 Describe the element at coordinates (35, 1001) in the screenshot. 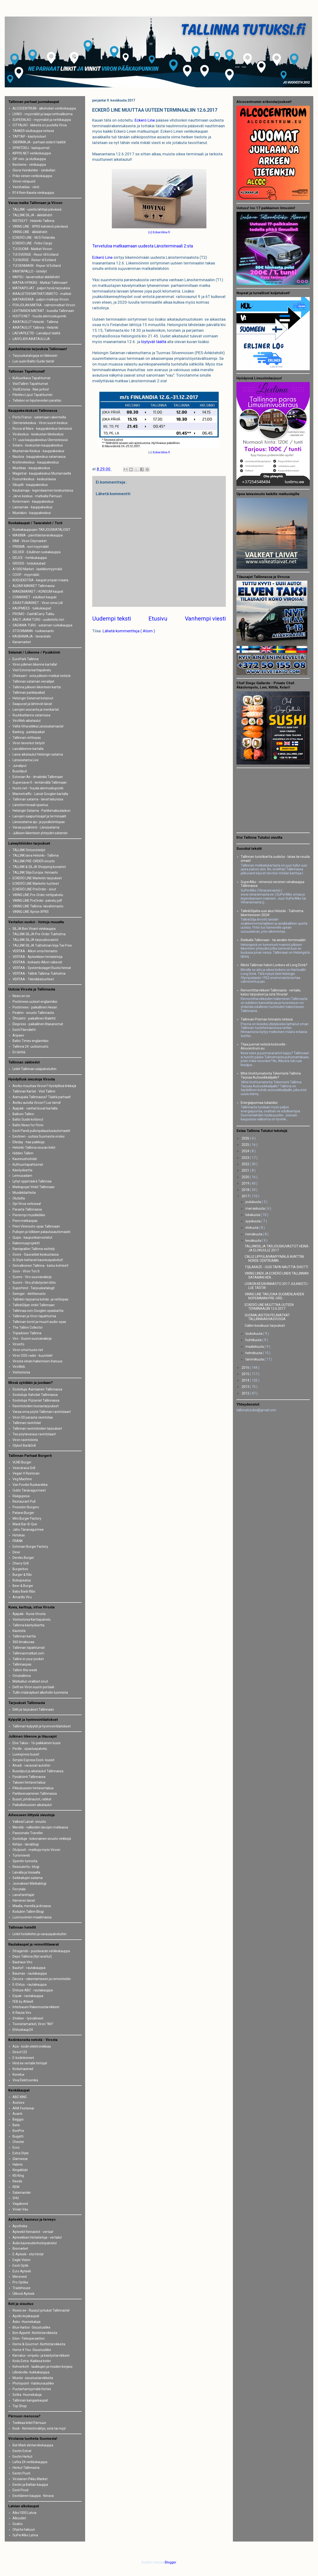

I see `Postimees uutiset englanniksi` at that location.